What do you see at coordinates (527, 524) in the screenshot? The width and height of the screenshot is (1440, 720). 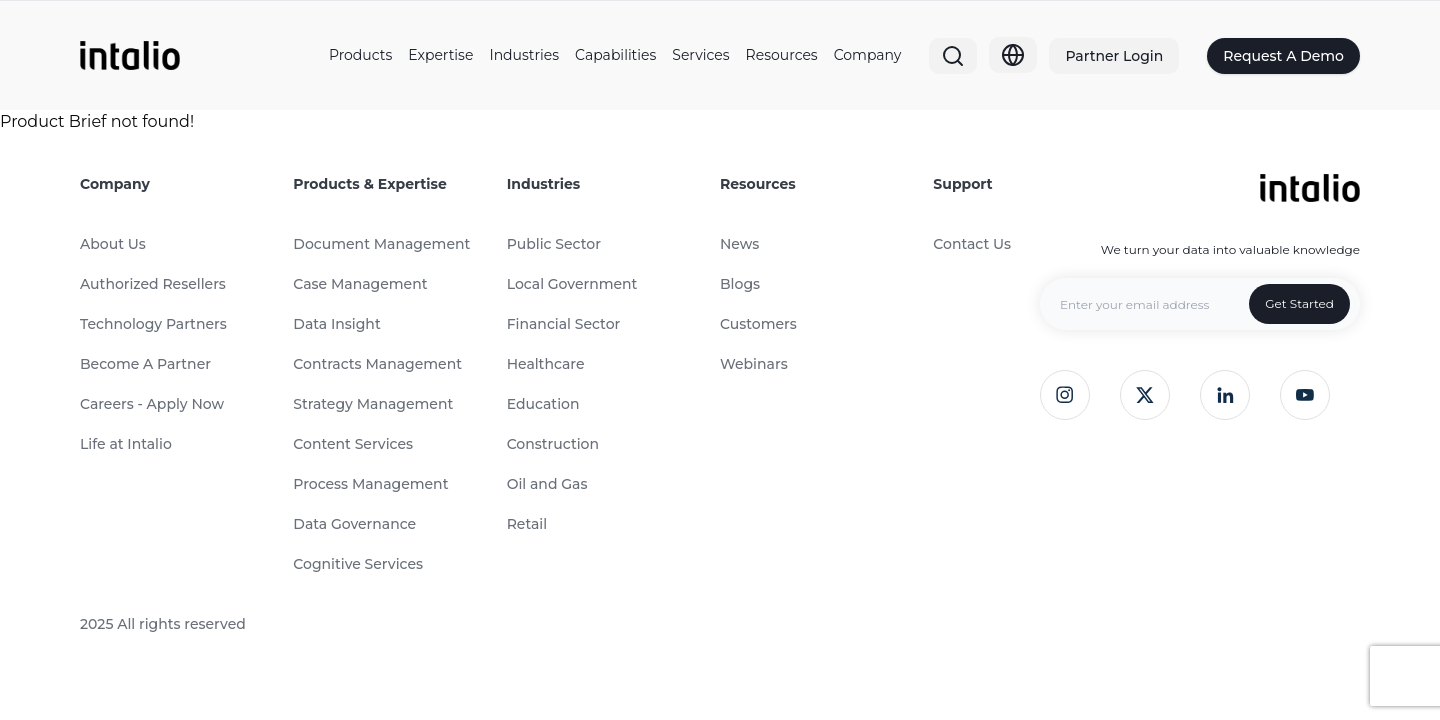 I see `Retail` at bounding box center [527, 524].